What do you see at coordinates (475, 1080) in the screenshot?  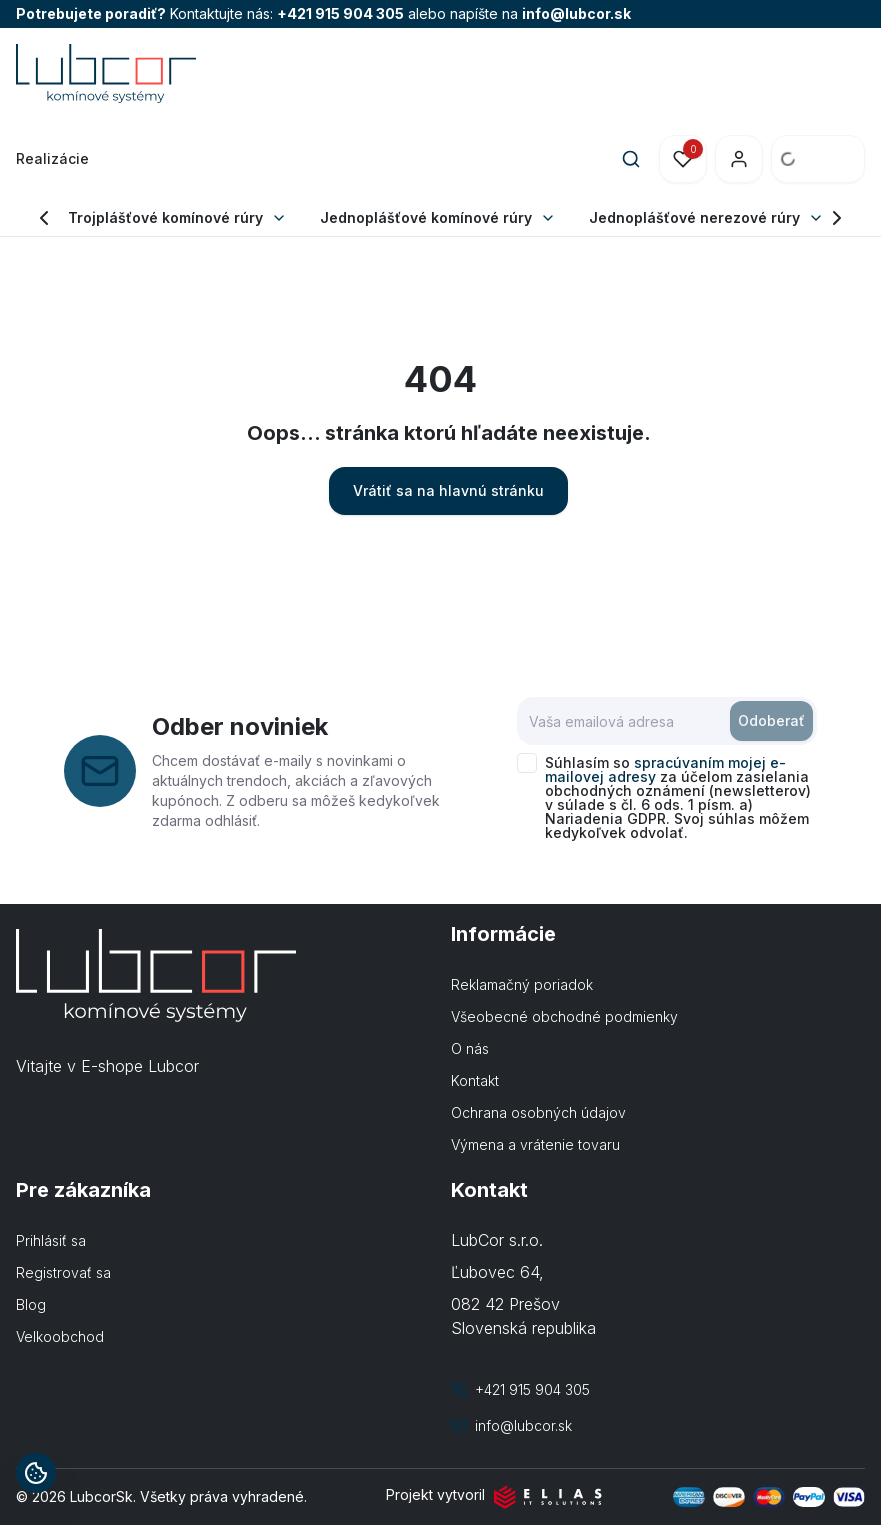 I see `Kontakt` at bounding box center [475, 1080].